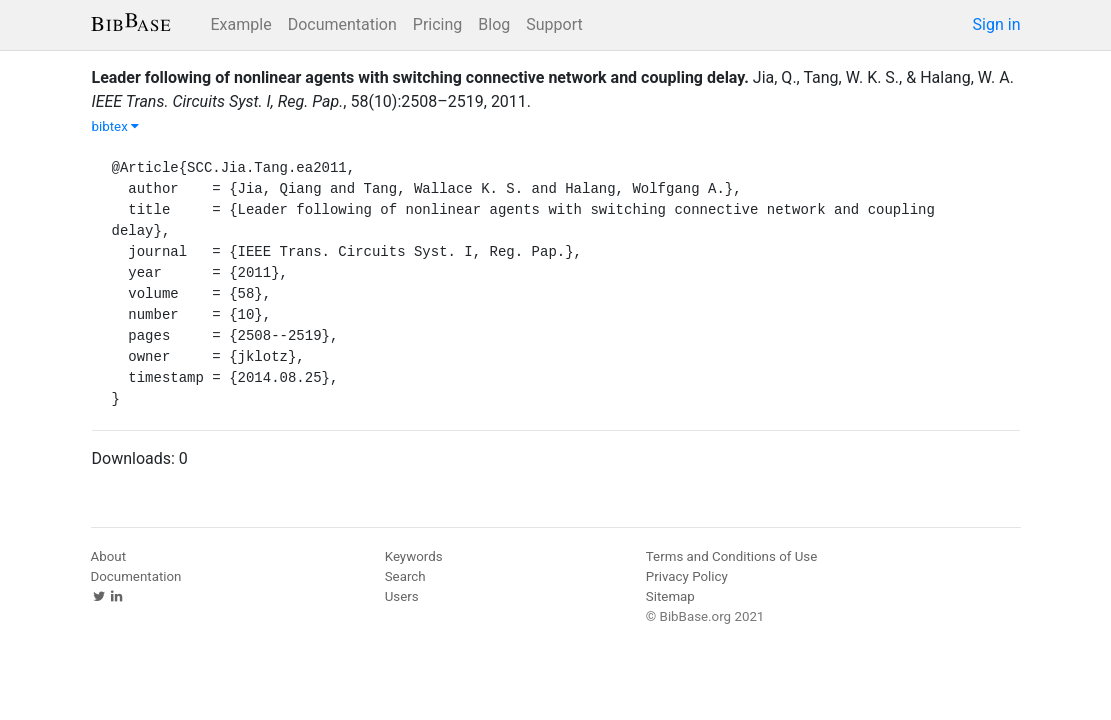  I want to click on Users, so click(402, 596).